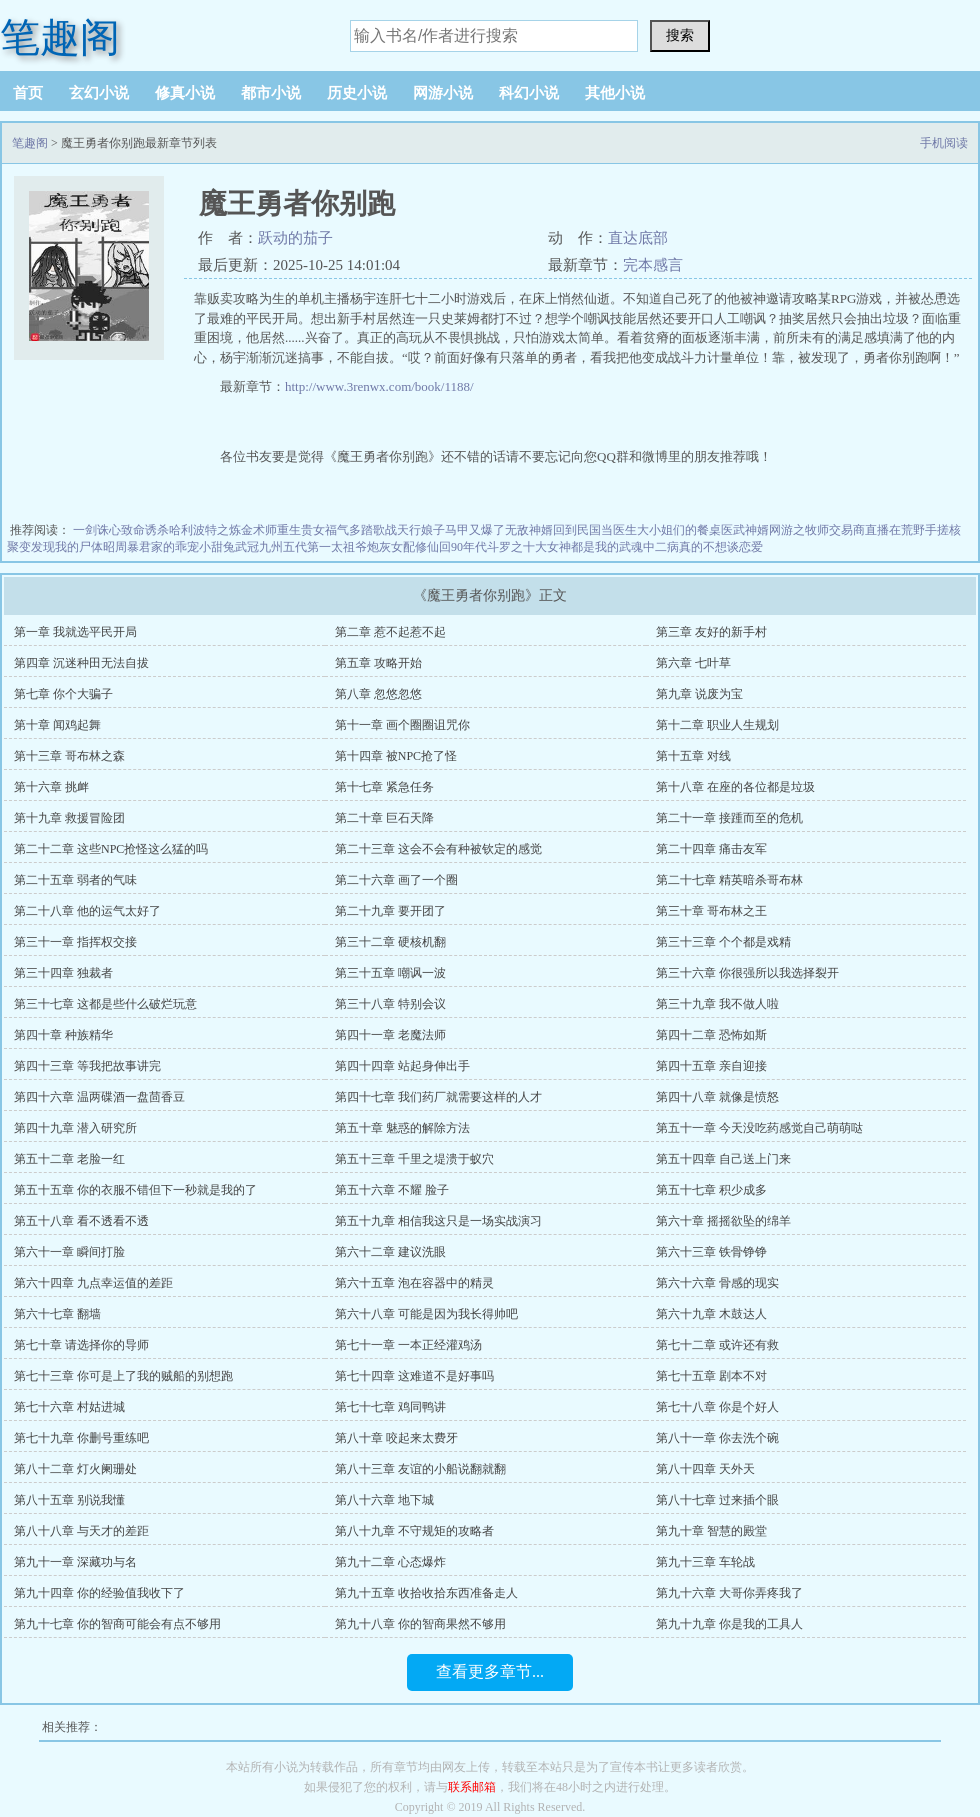  What do you see at coordinates (390, 1252) in the screenshot?
I see `第六十二章 建议洗眼` at bounding box center [390, 1252].